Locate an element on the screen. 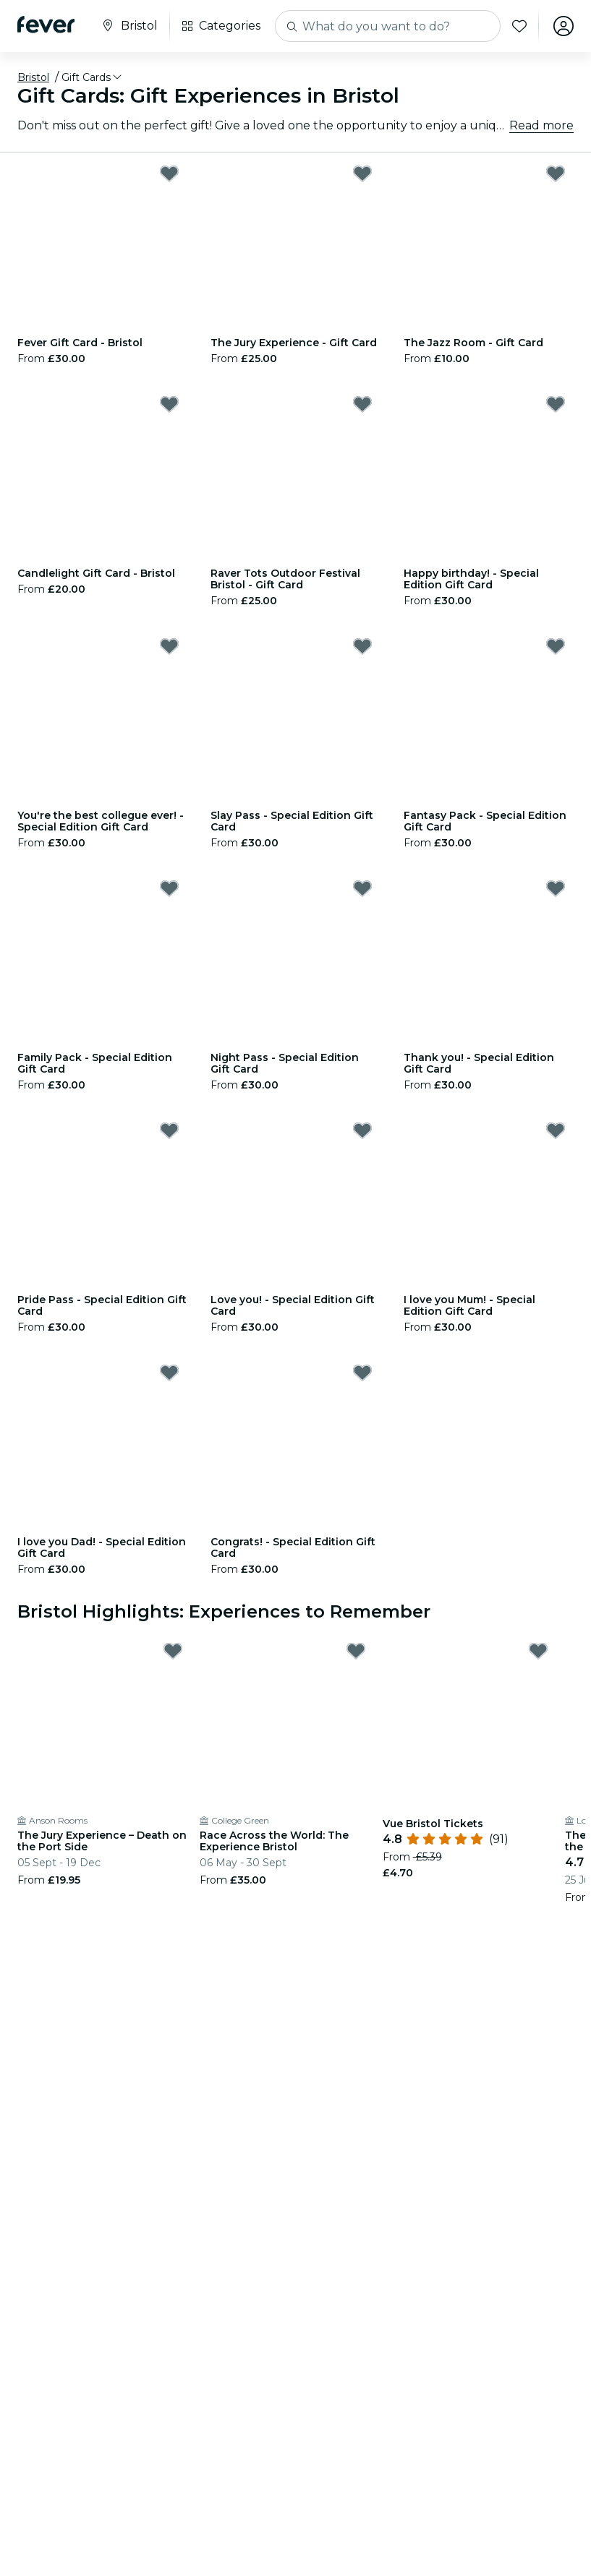 The width and height of the screenshot is (591, 2576). Read more is located at coordinates (541, 125).